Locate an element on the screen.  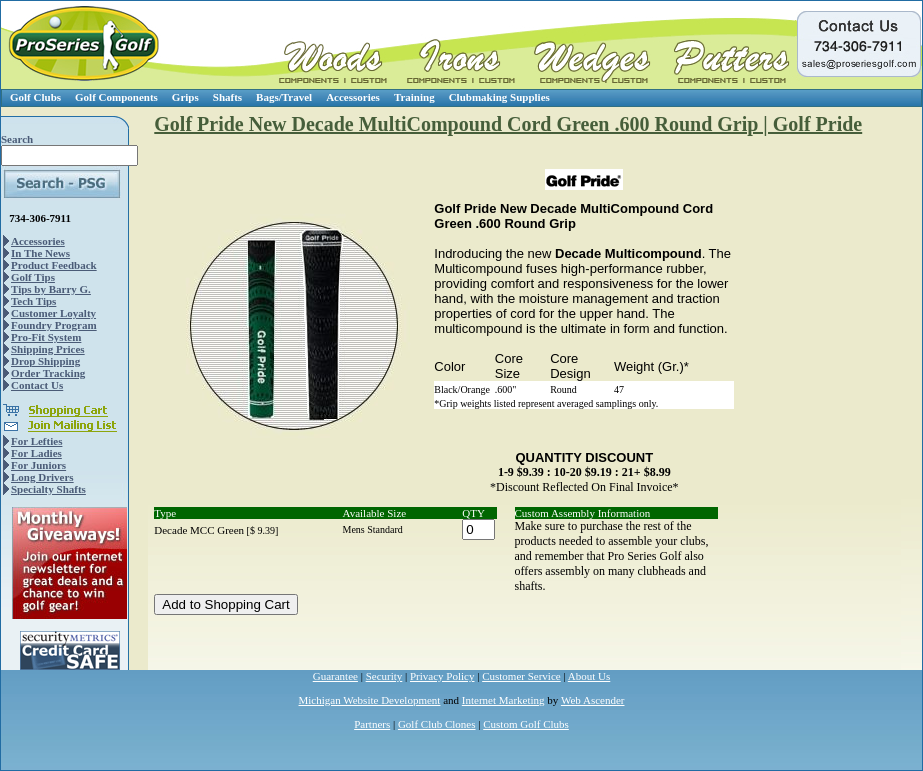
Partners is located at coordinates (372, 724).